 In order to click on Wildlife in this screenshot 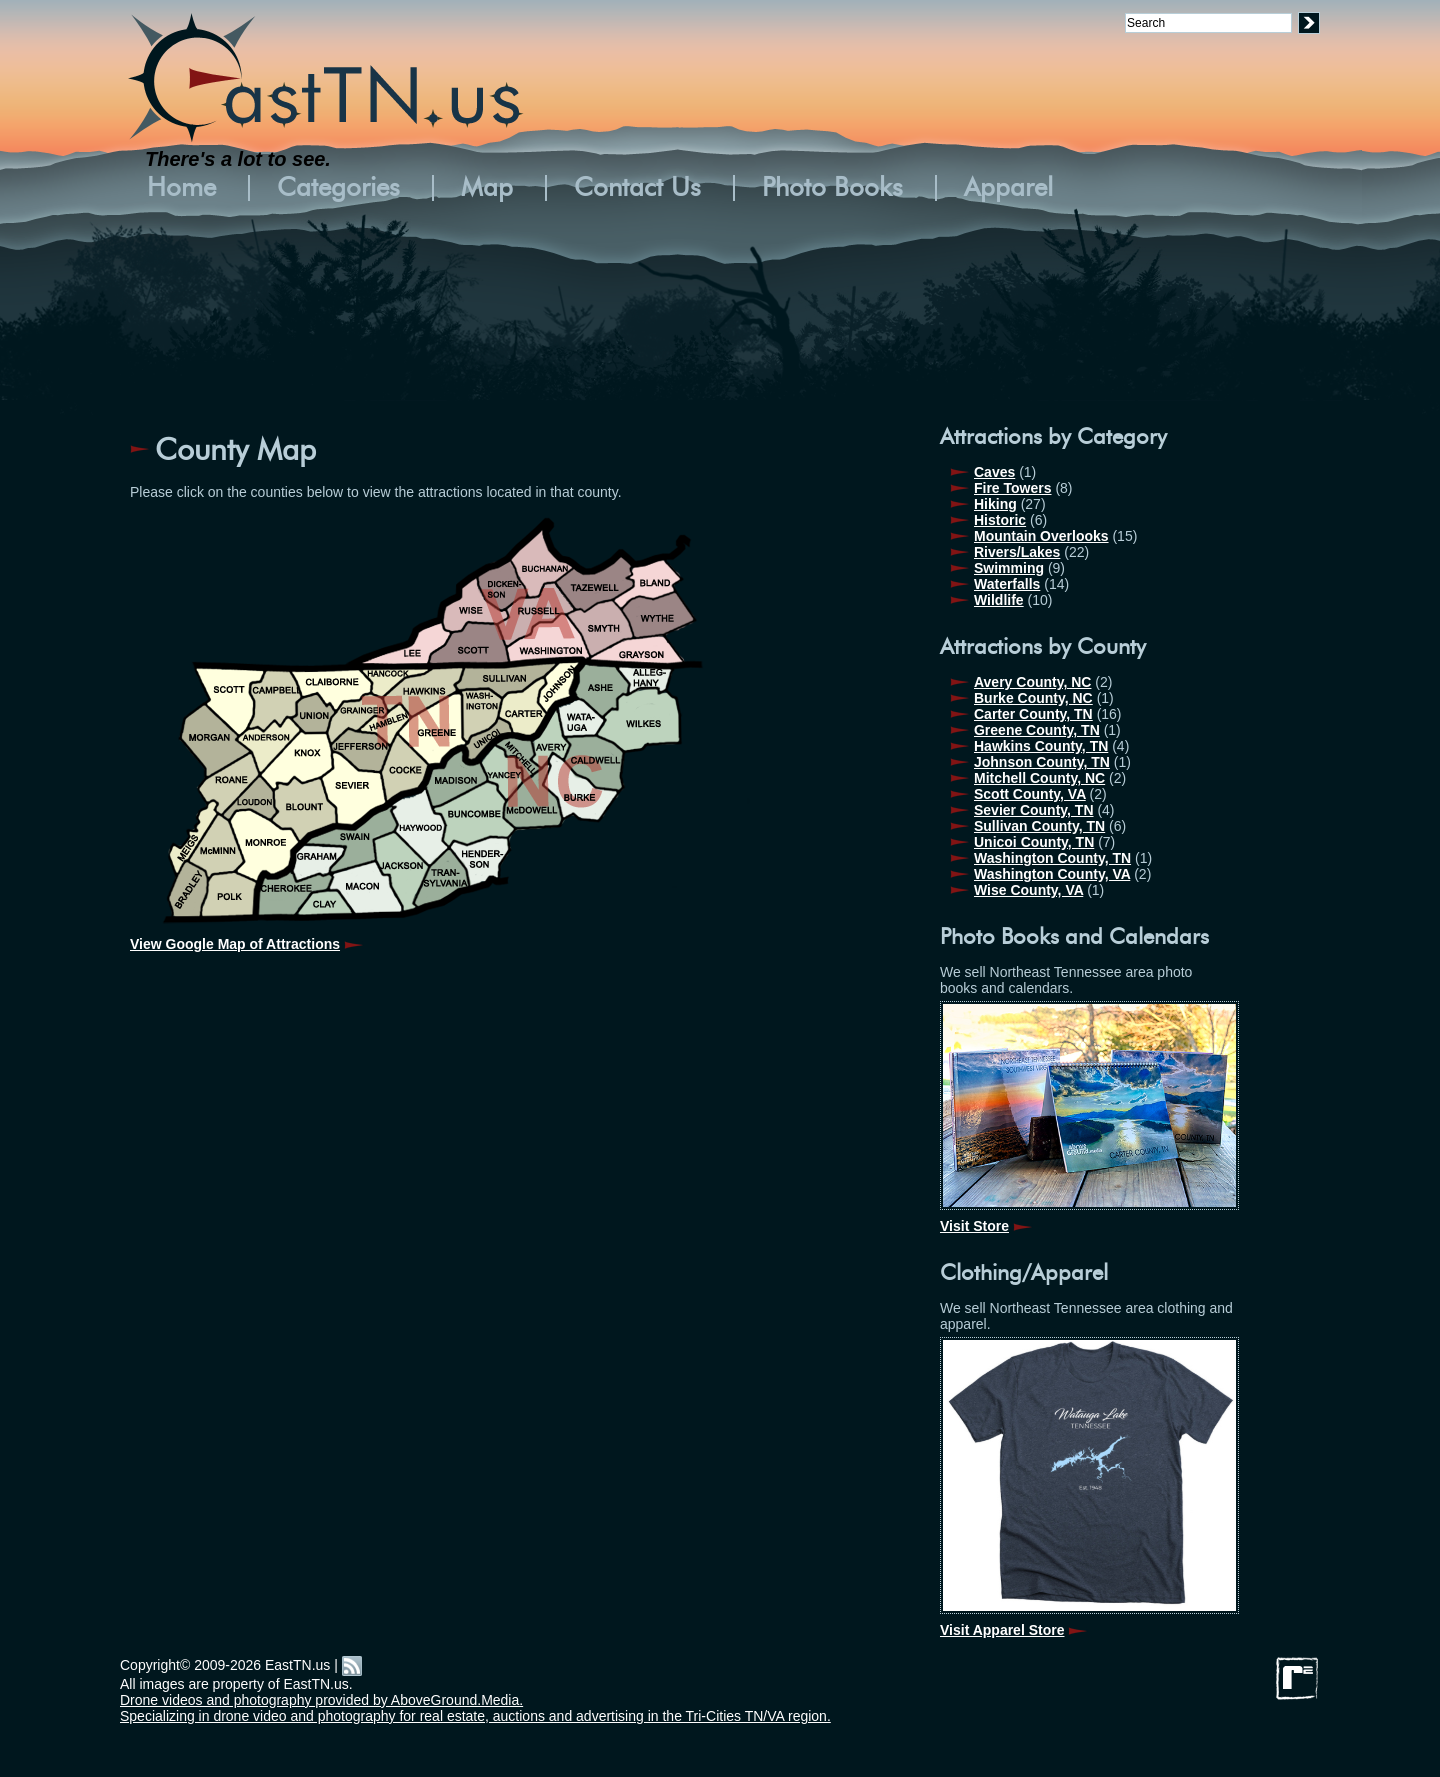, I will do `click(999, 600)`.